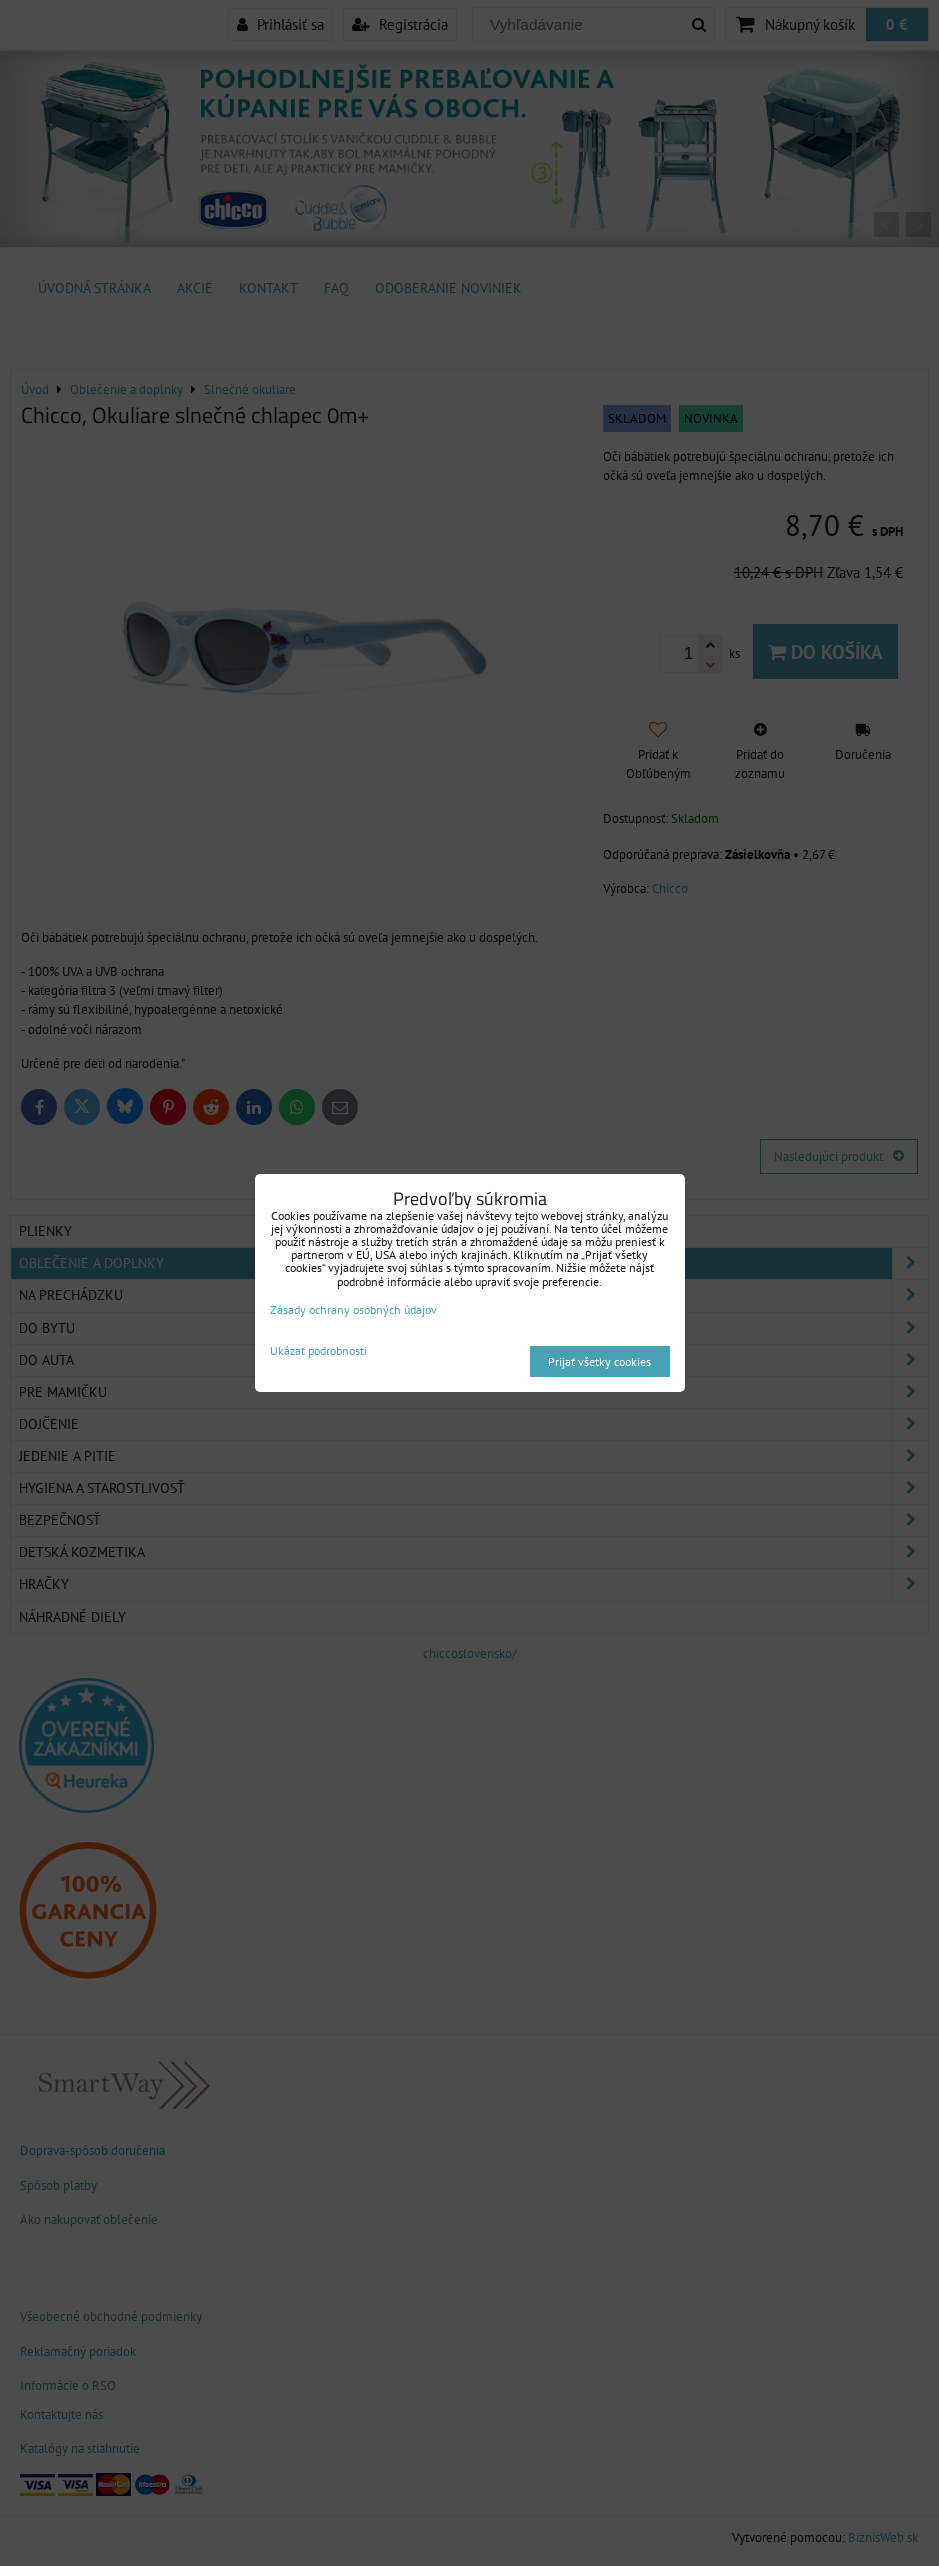 The width and height of the screenshot is (939, 2566). I want to click on Zásady ochrany osobných údajov, so click(353, 1309).